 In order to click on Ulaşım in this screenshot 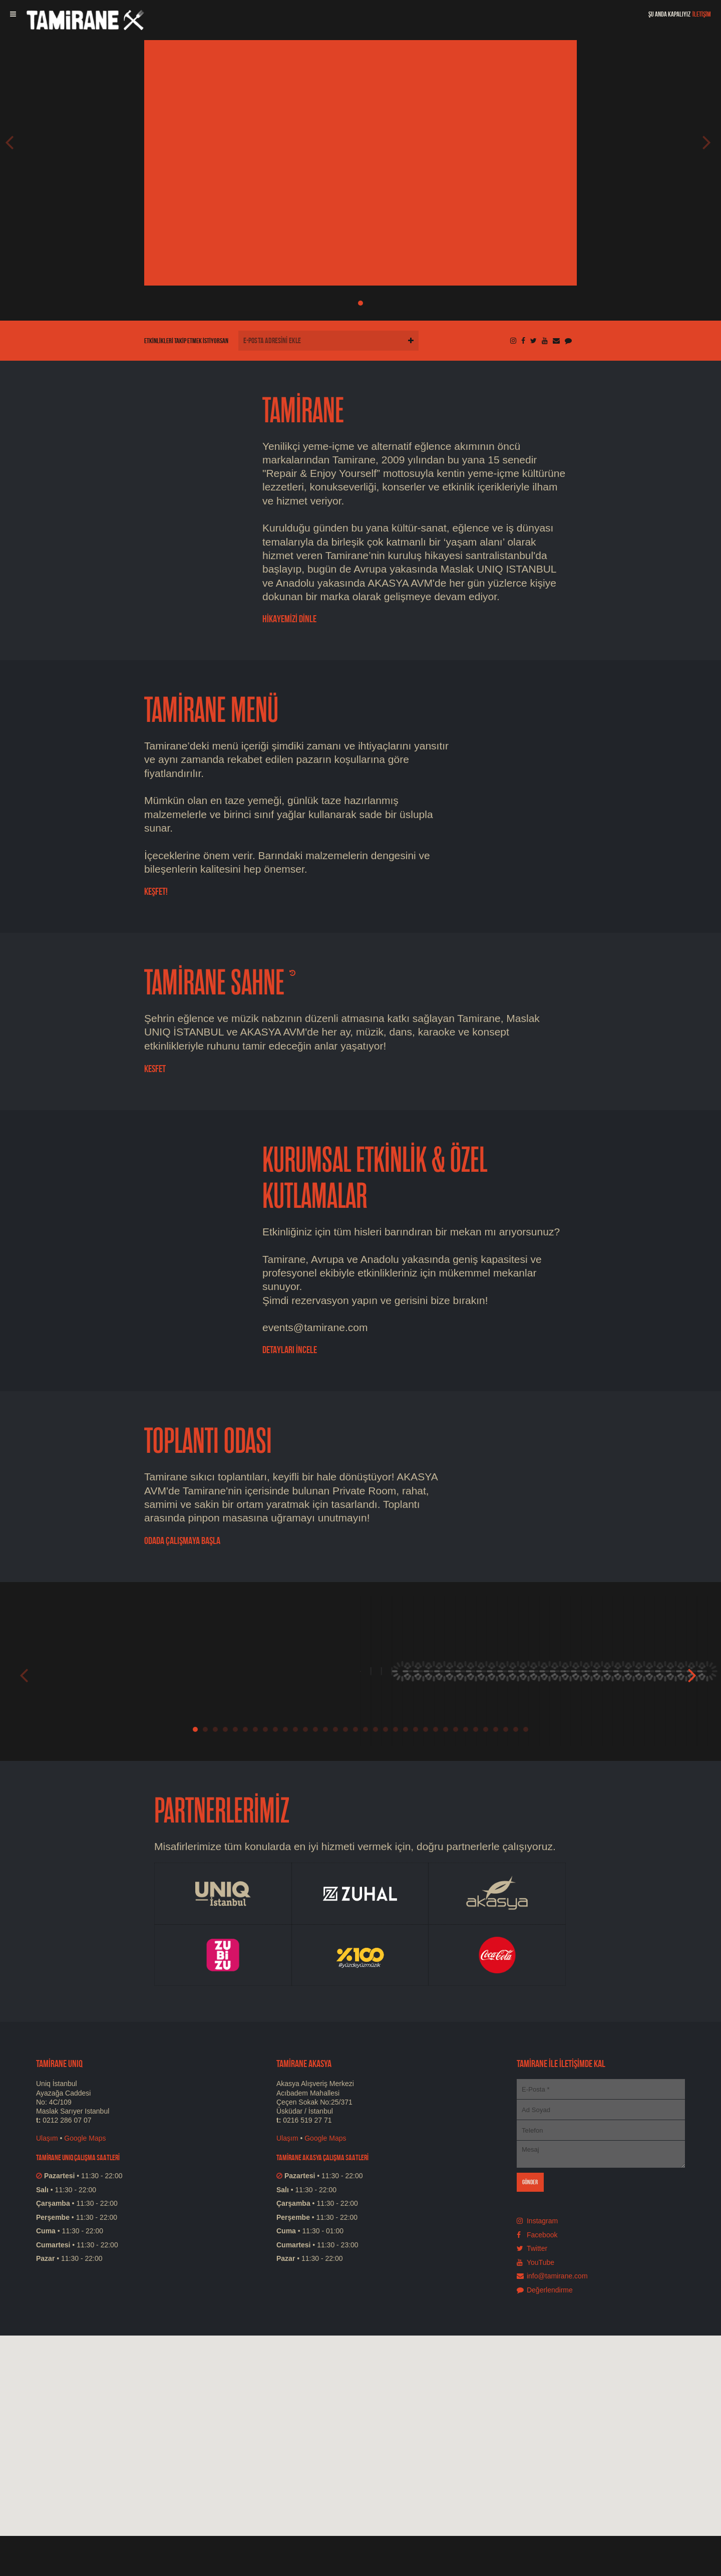, I will do `click(47, 2138)`.